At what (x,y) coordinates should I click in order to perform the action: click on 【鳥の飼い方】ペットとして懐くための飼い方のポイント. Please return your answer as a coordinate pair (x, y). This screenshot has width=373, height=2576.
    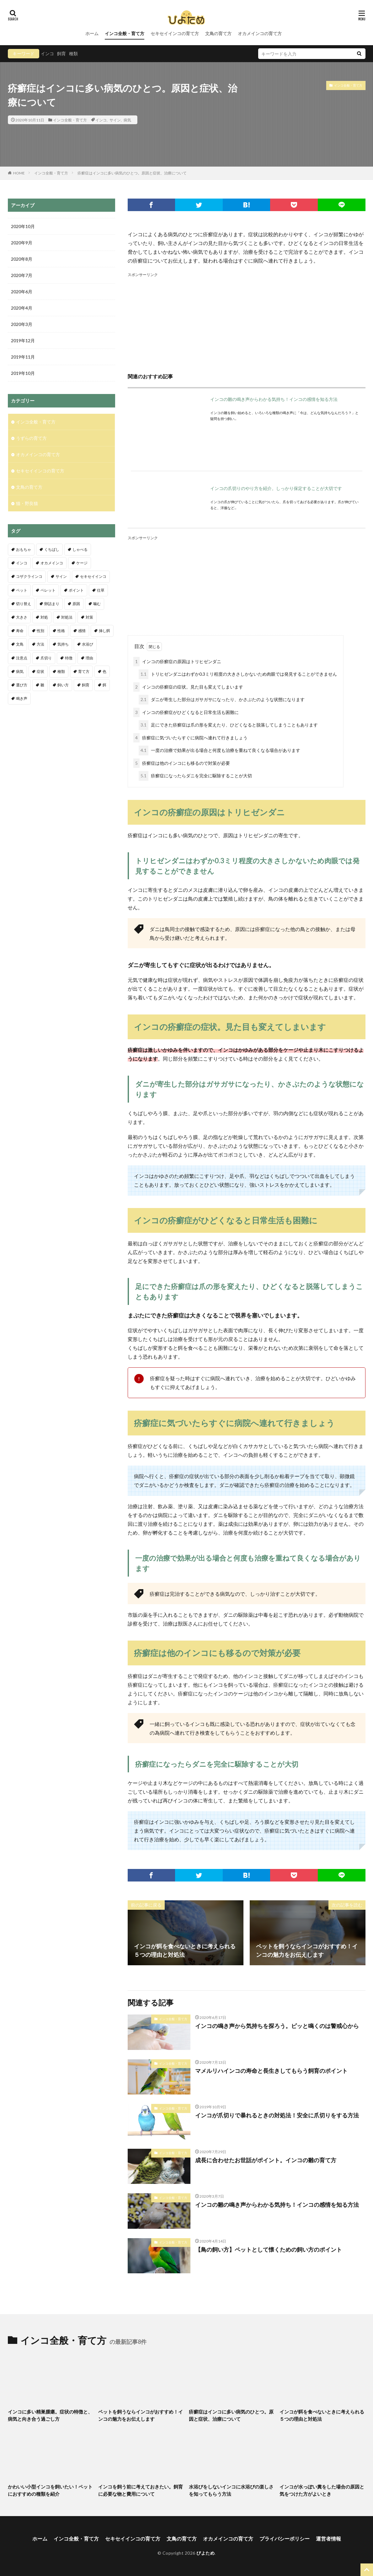
    Looking at the image, I should click on (268, 2249).